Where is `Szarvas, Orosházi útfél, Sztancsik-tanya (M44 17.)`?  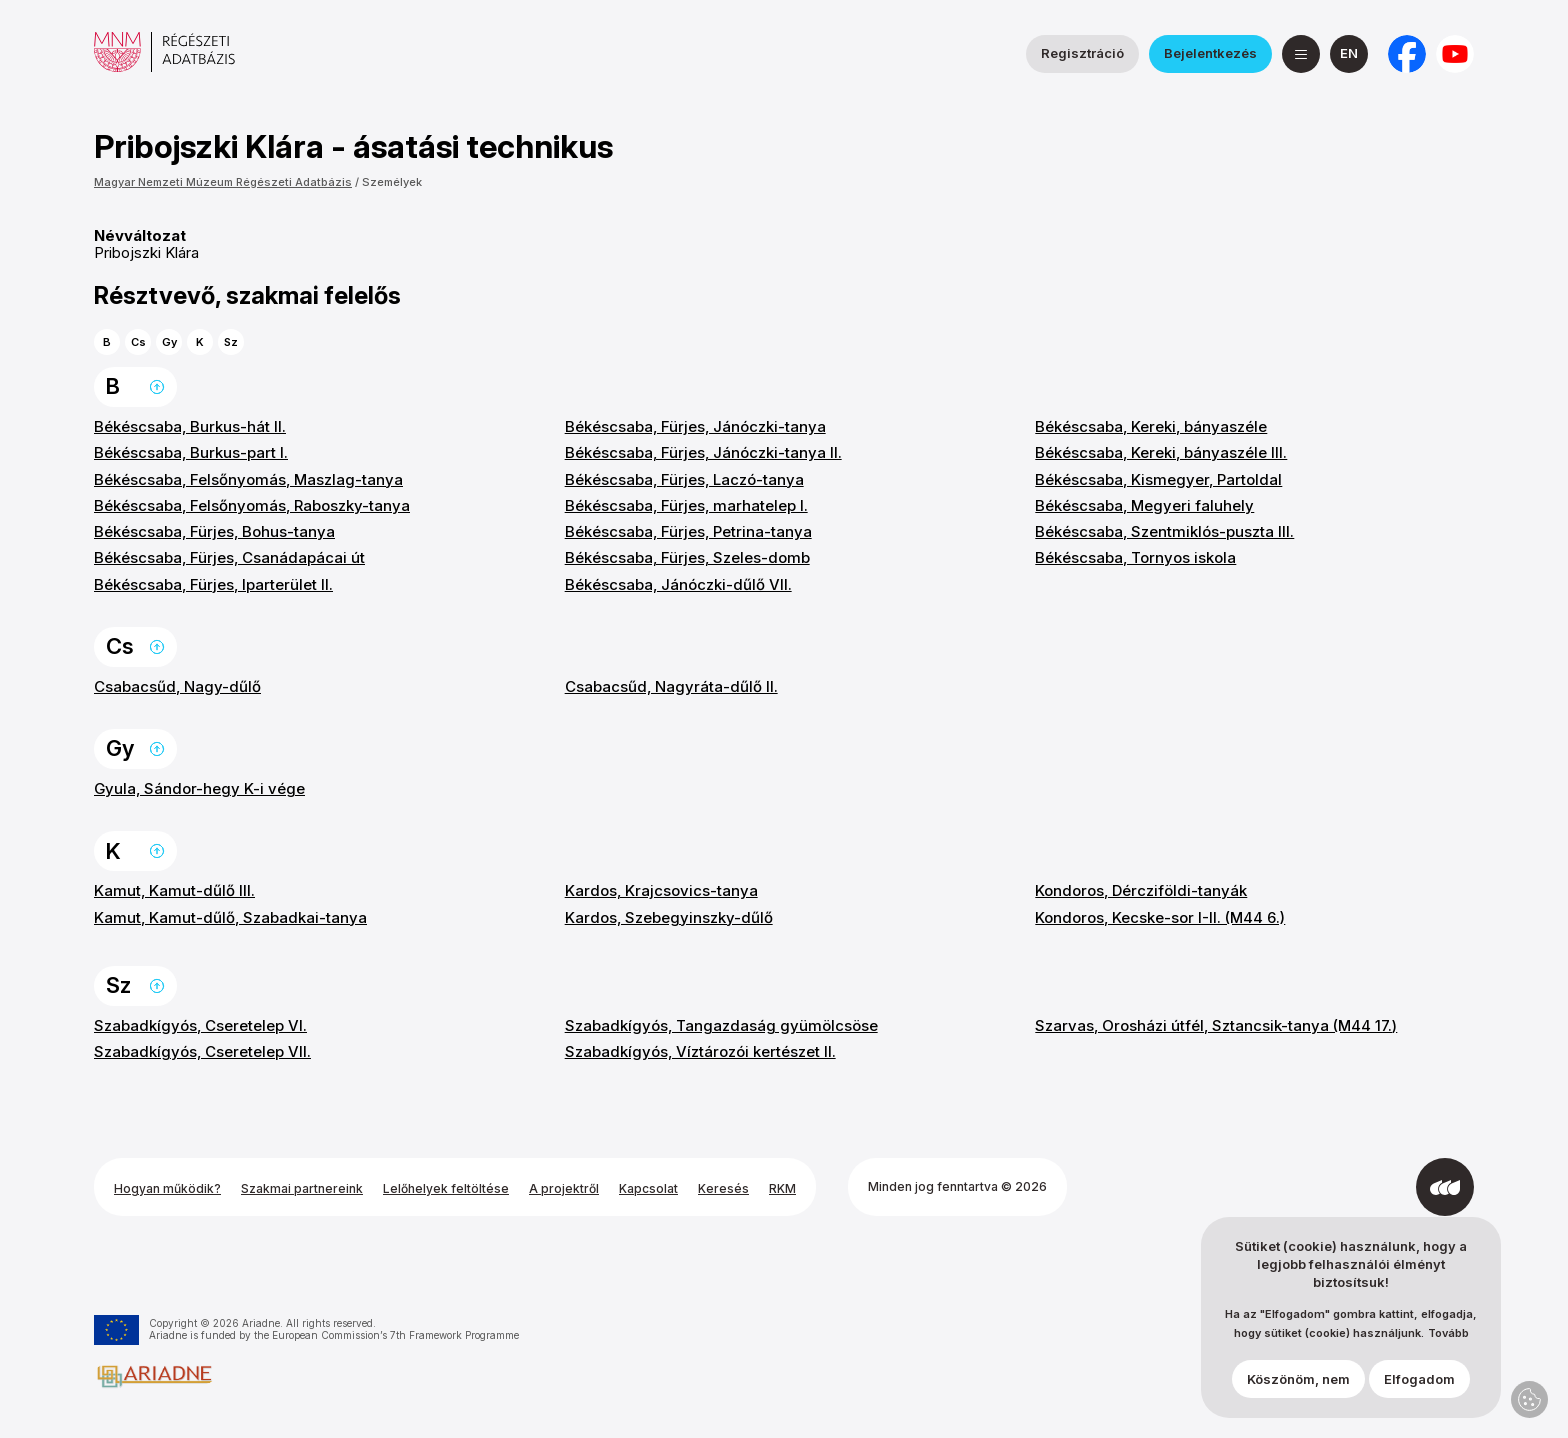 Szarvas, Orosházi útfél, Sztancsik-tanya (M44 17.) is located at coordinates (1216, 1025).